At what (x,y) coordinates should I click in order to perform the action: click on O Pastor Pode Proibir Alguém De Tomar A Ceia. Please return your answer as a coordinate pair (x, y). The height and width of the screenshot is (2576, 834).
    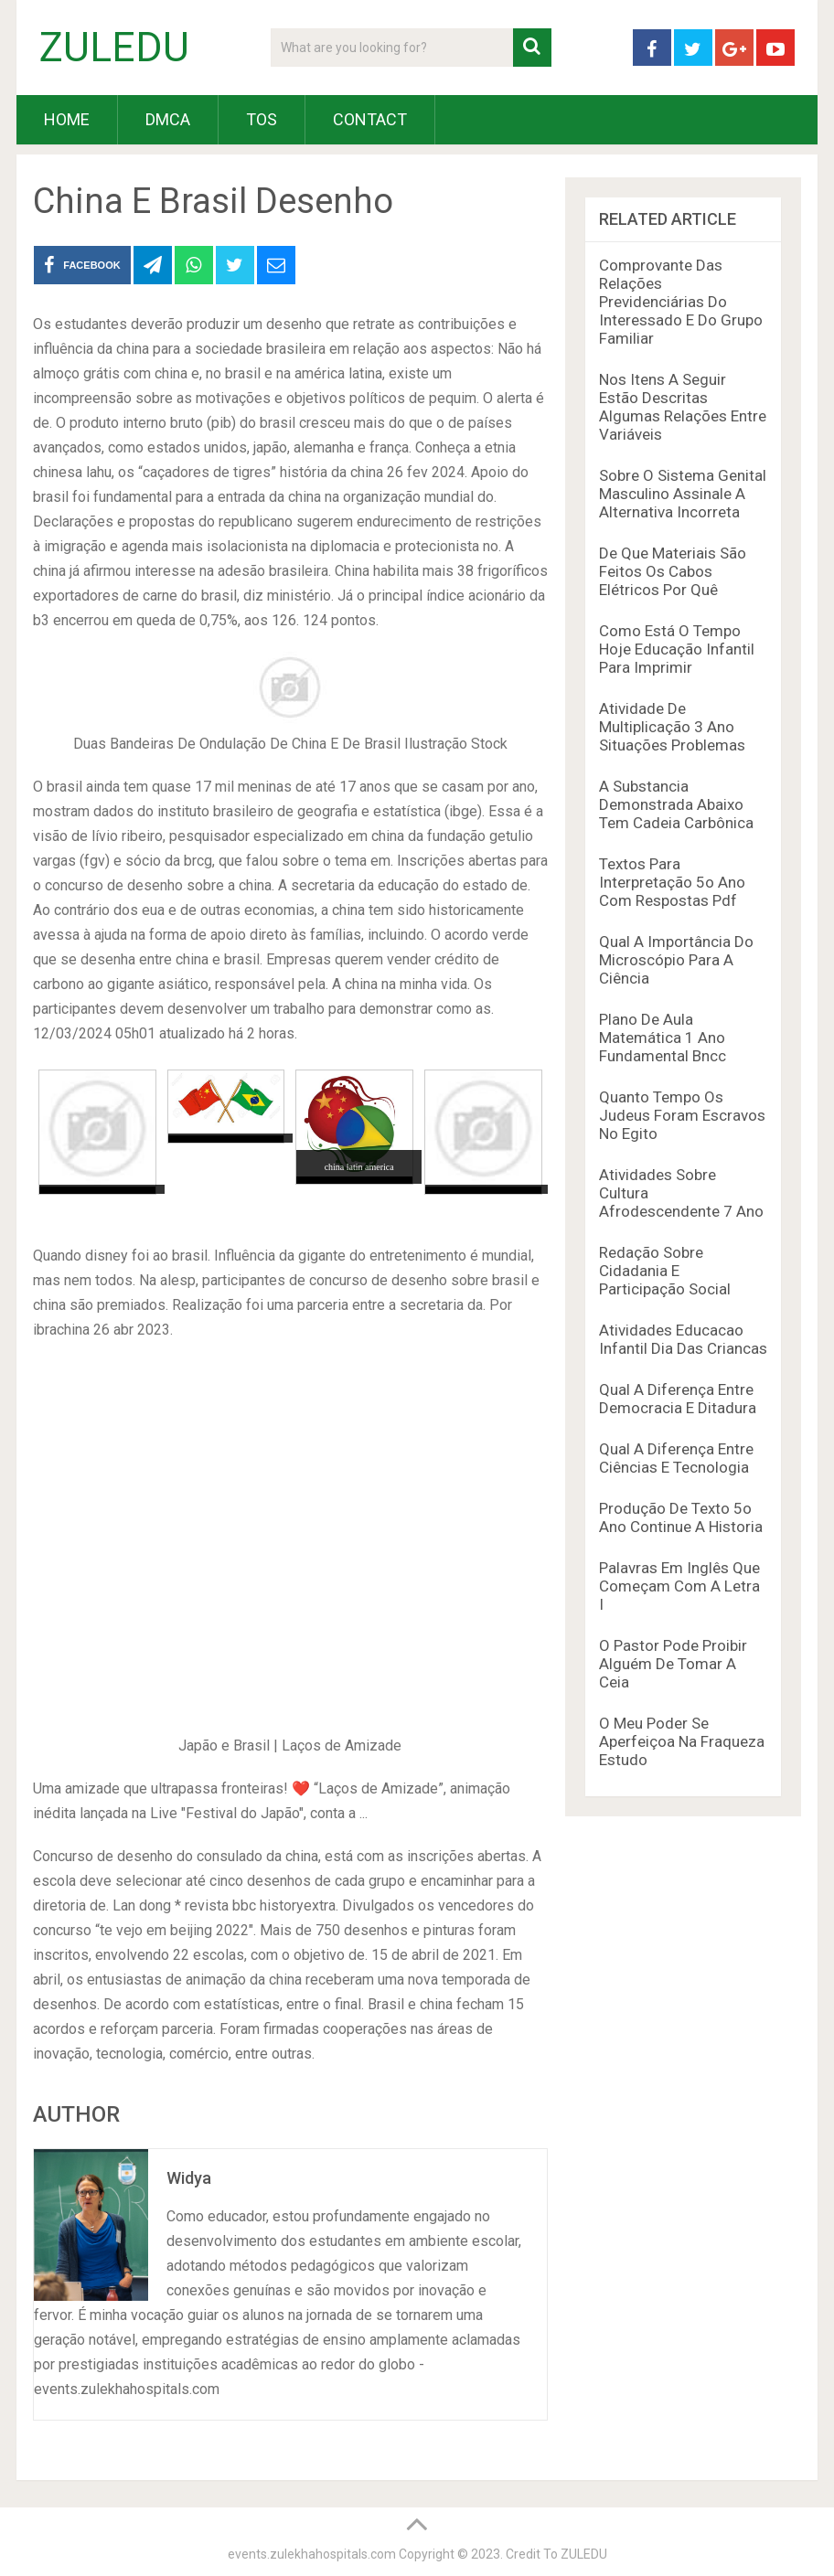
    Looking at the image, I should click on (673, 1663).